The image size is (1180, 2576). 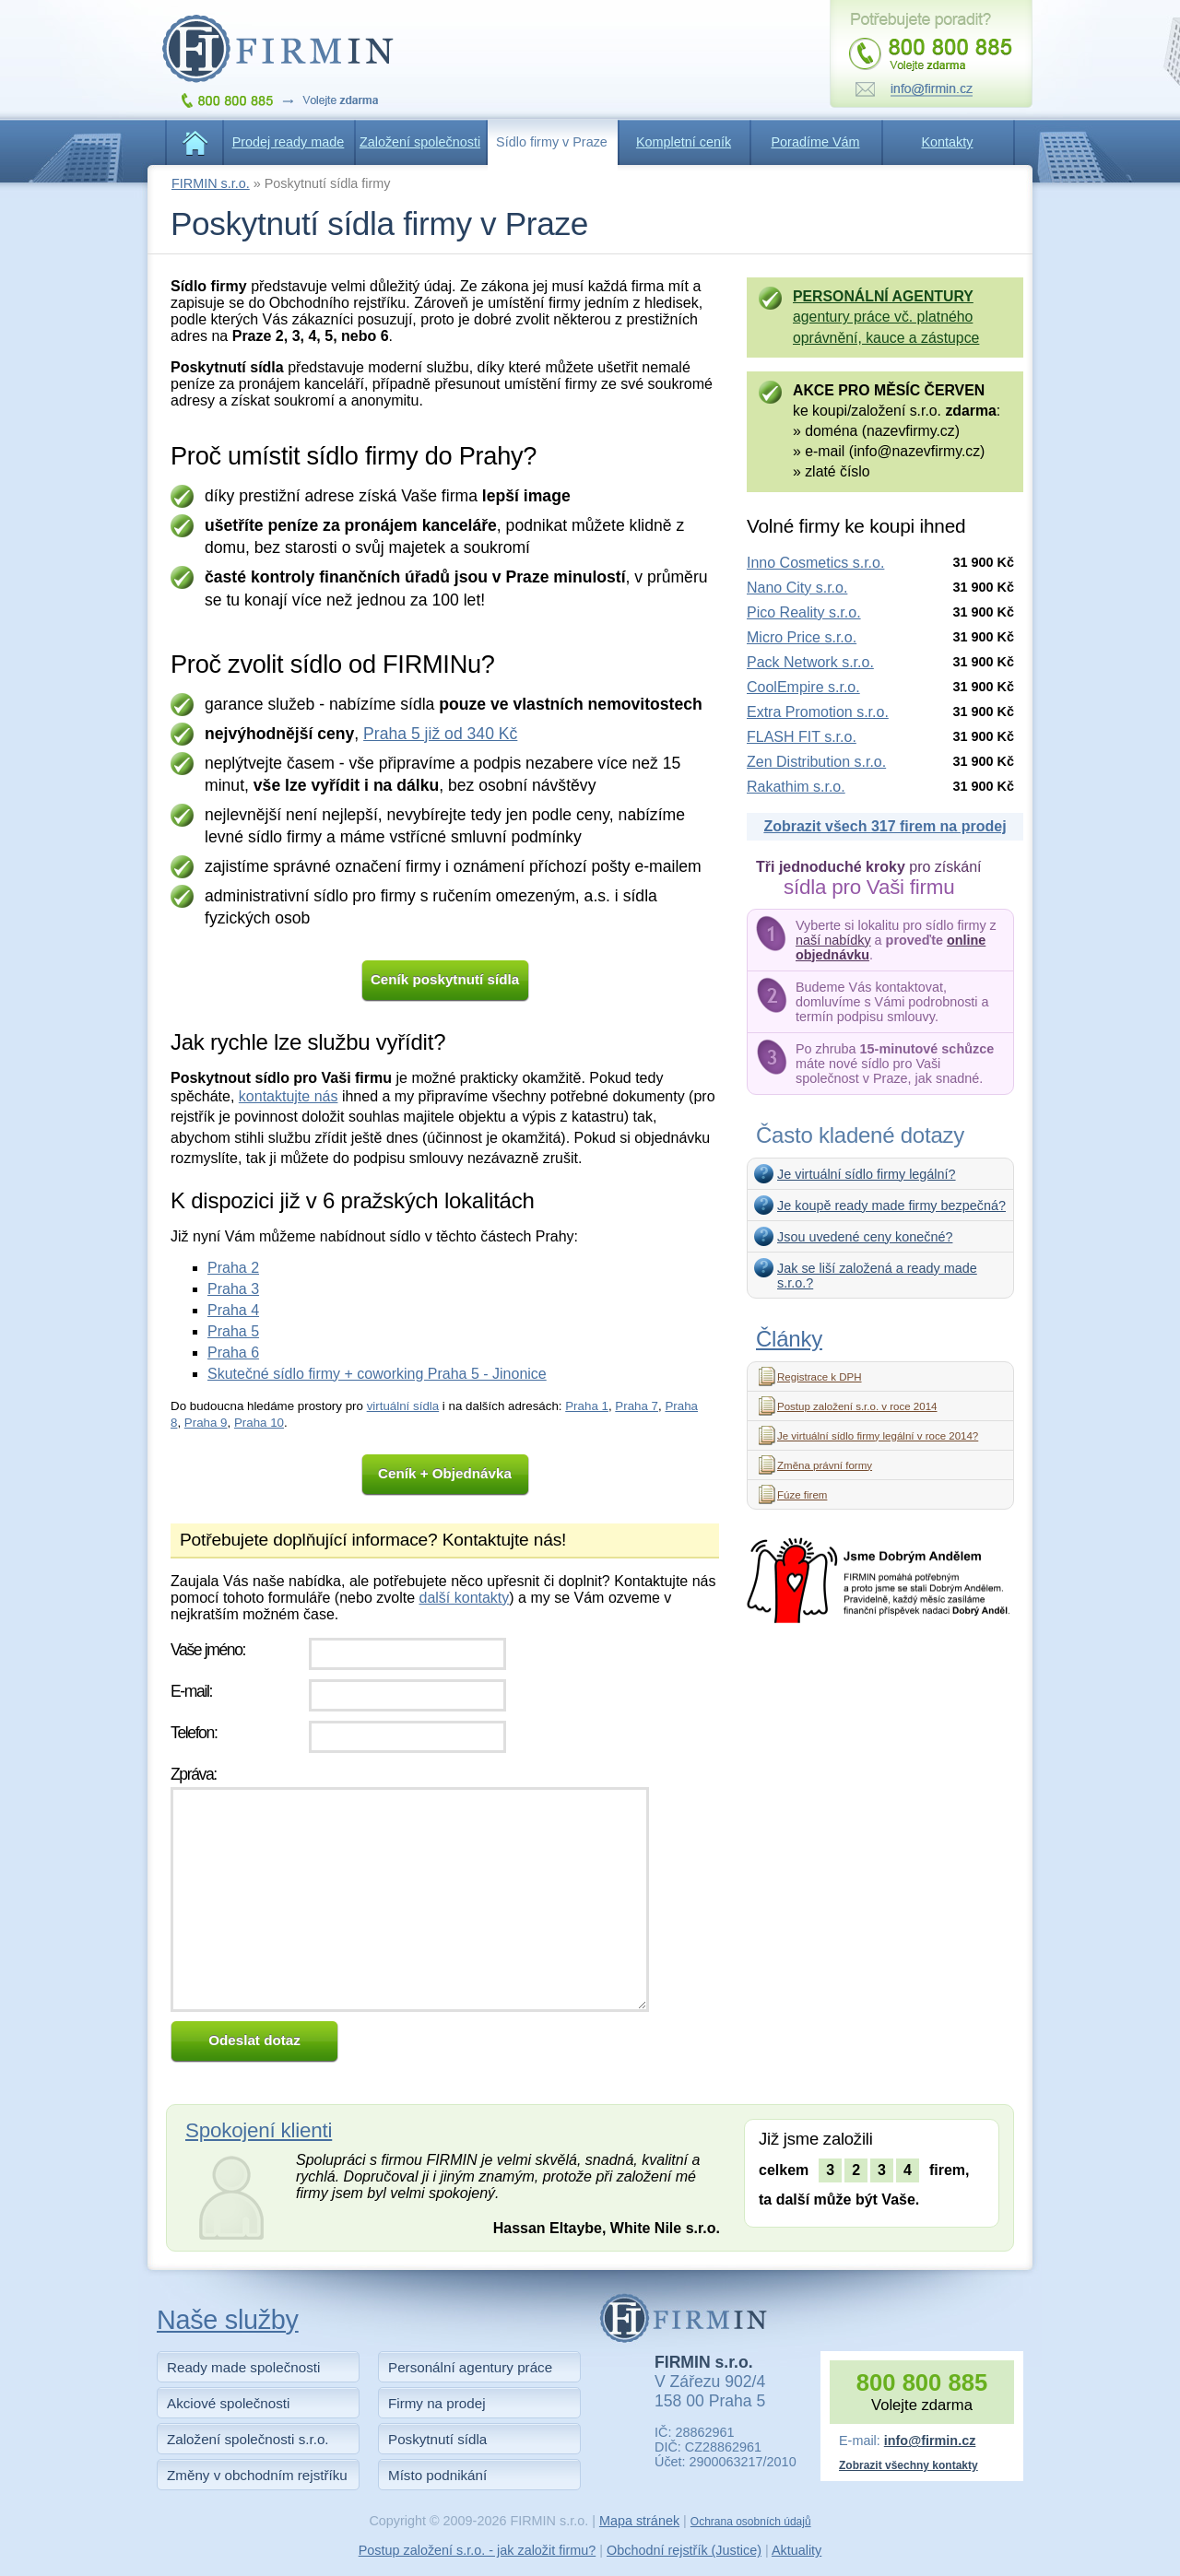 What do you see at coordinates (801, 737) in the screenshot?
I see `FLASH FIT s.r.o.` at bounding box center [801, 737].